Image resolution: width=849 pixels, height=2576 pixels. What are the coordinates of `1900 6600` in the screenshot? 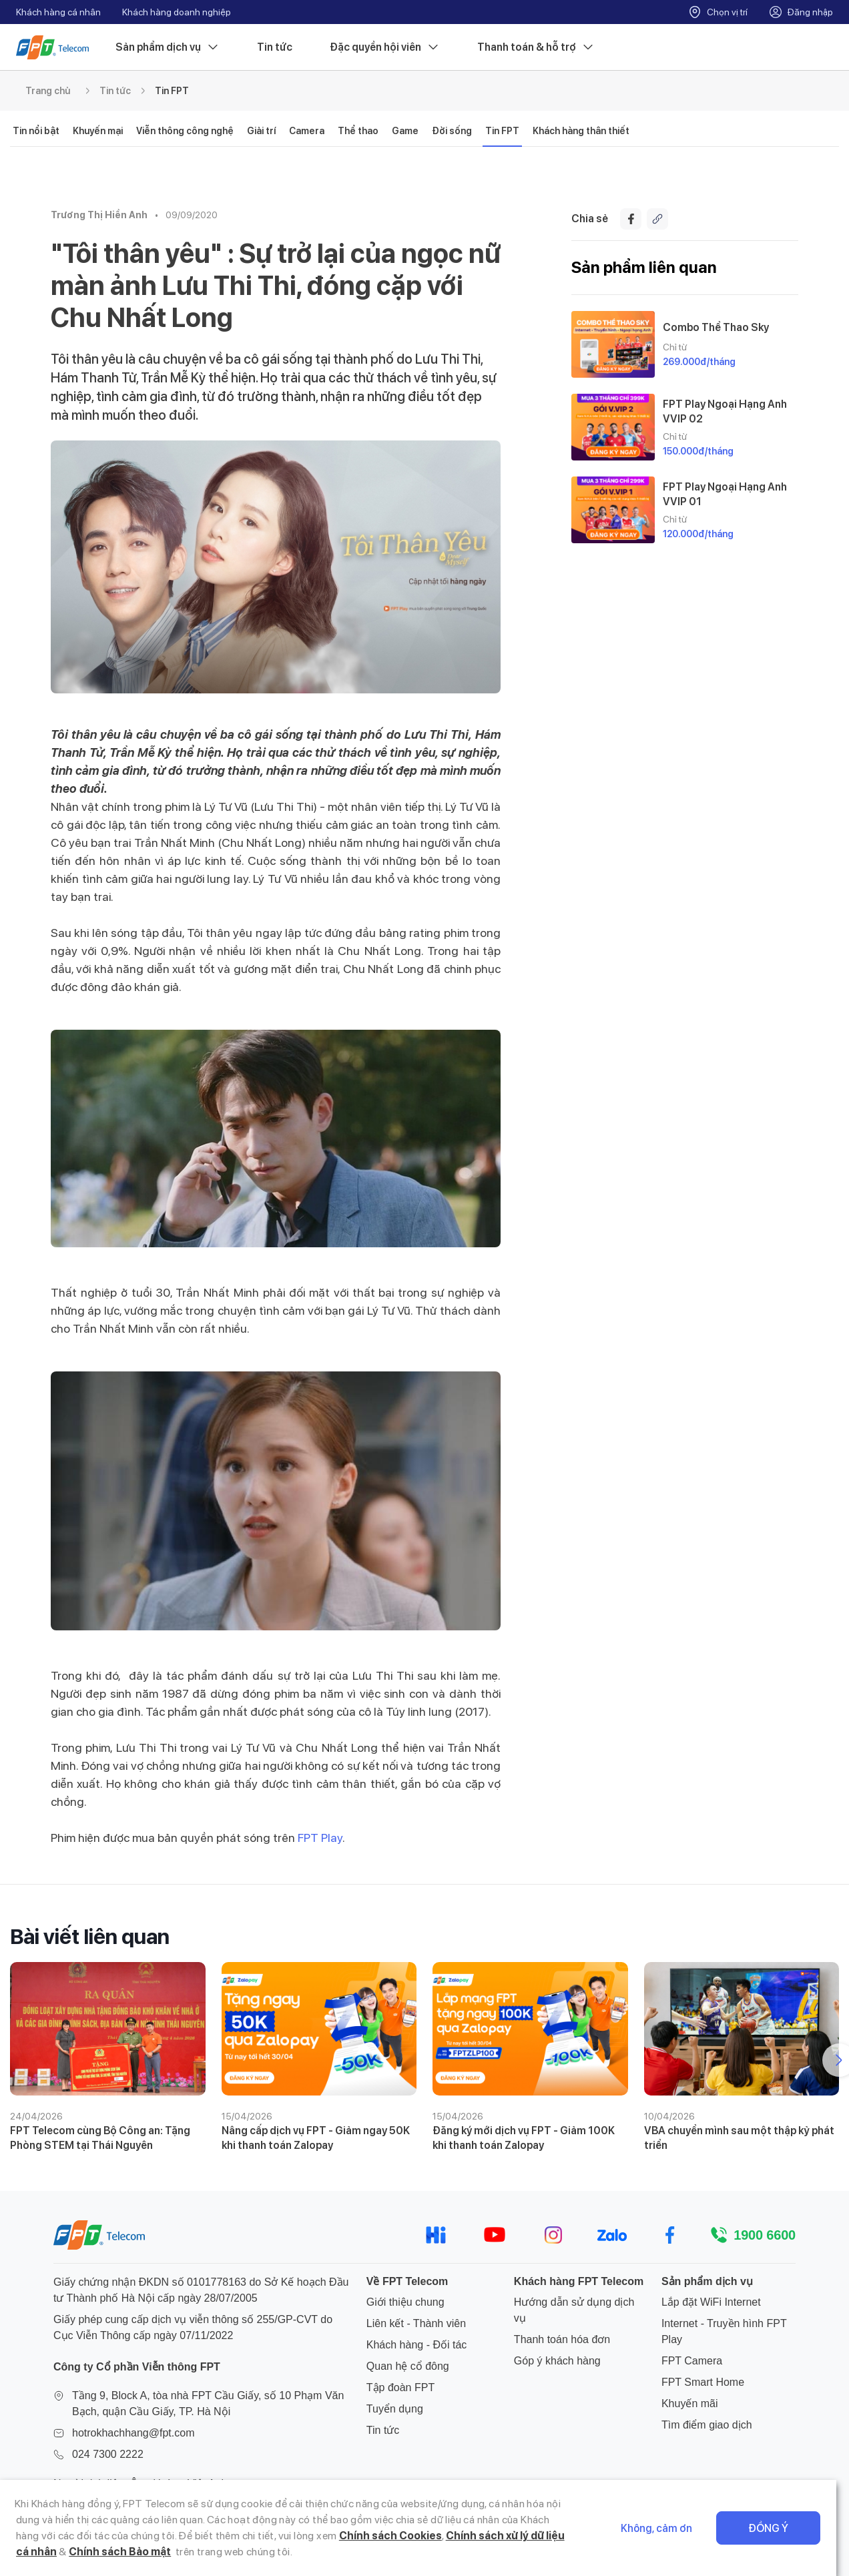 It's located at (765, 2235).